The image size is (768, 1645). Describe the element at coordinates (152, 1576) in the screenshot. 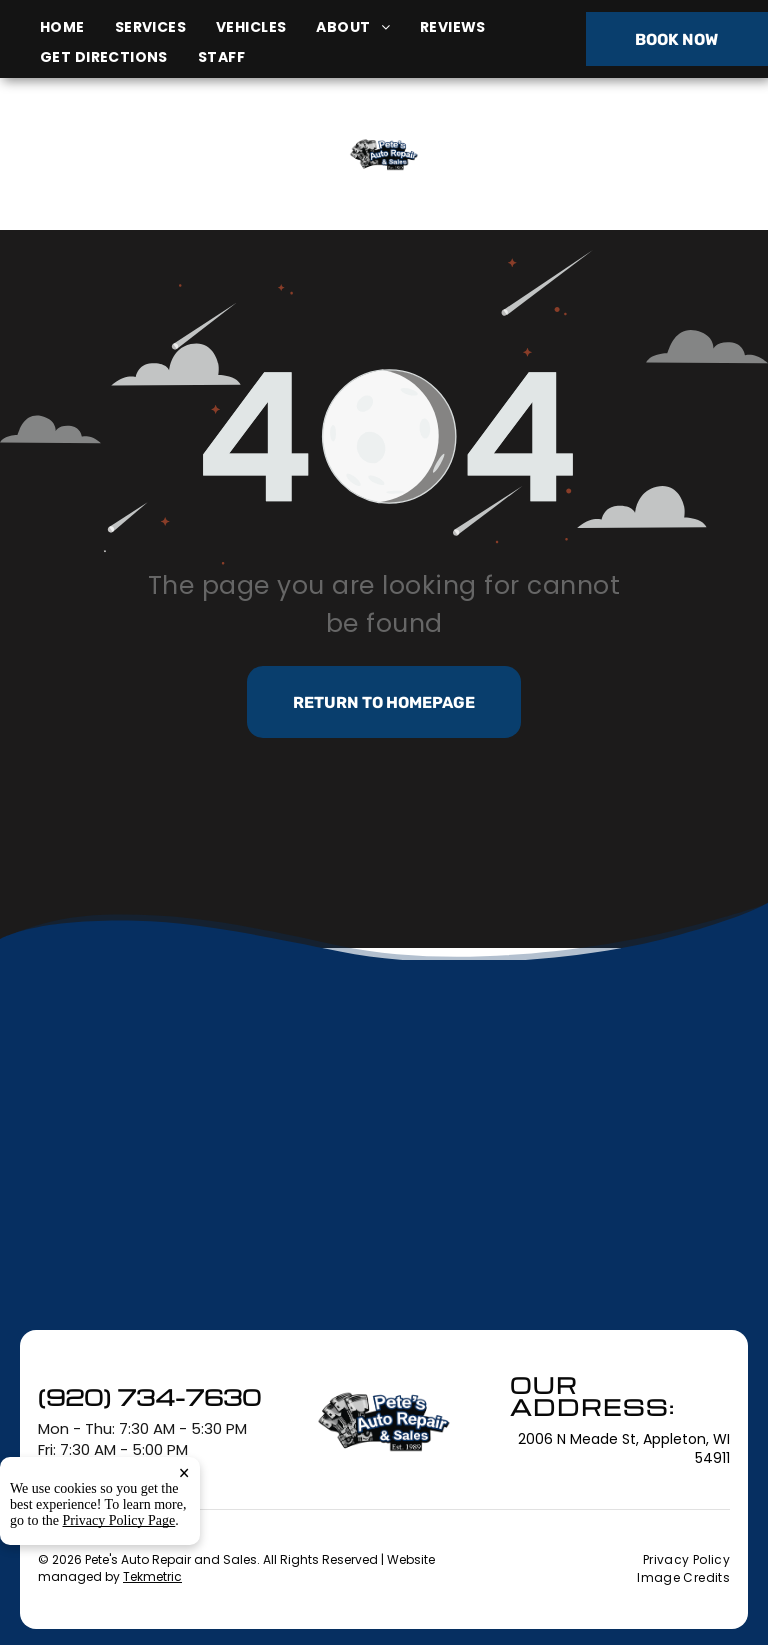

I see `Tekmetric` at that location.